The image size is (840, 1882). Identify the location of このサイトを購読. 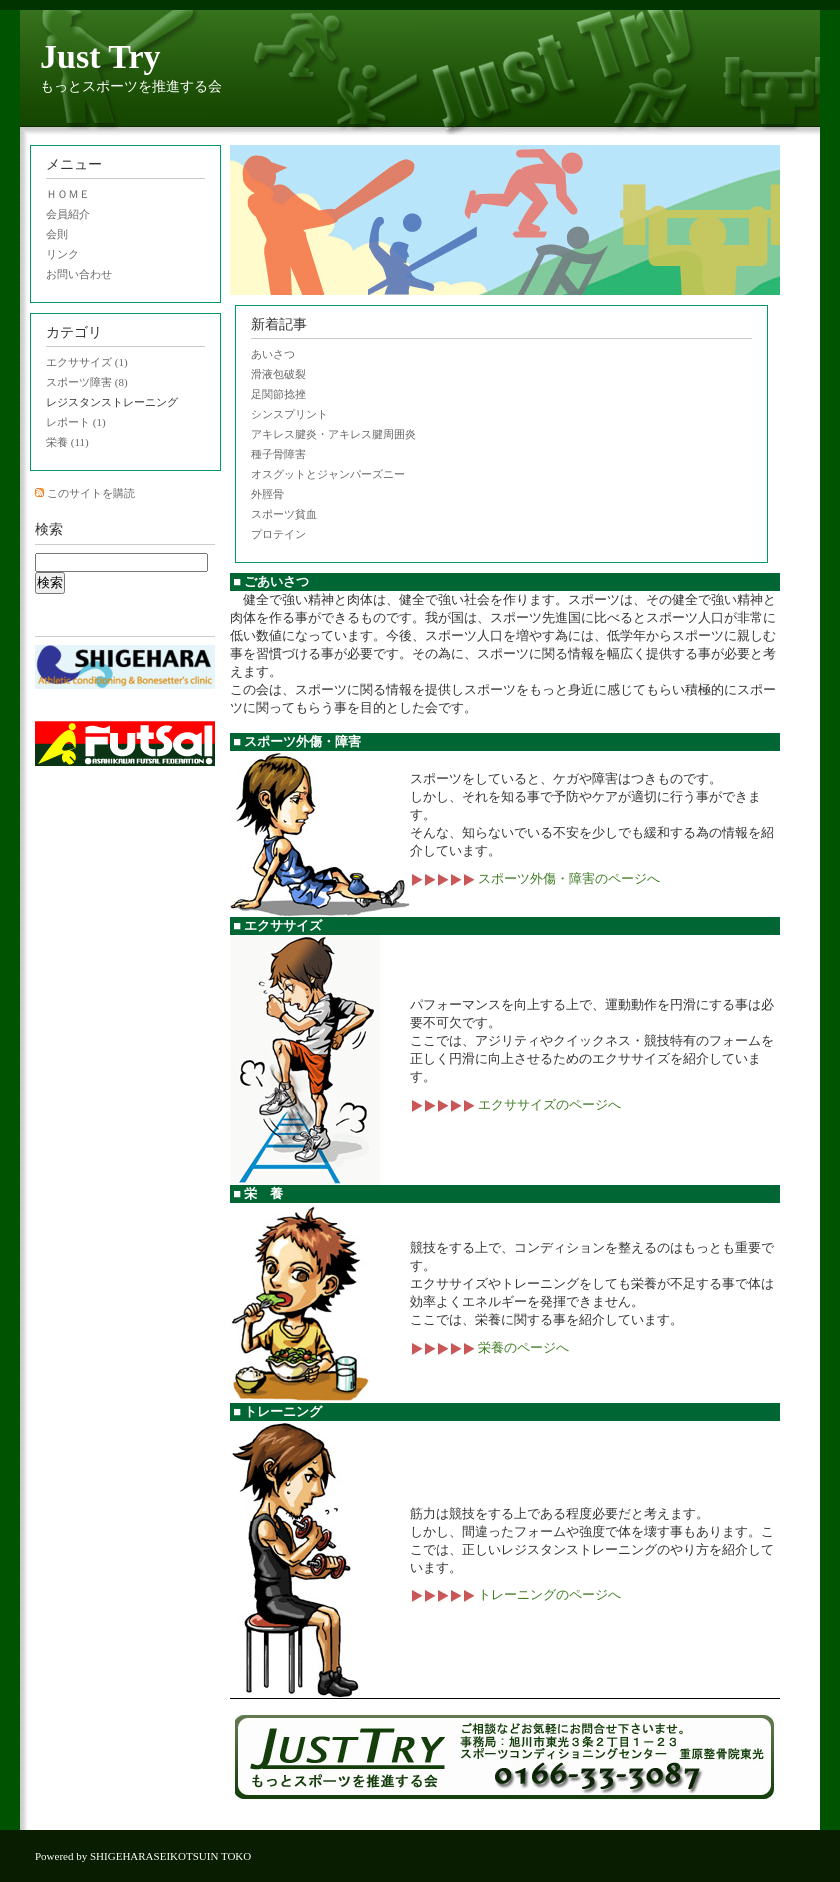
(91, 493).